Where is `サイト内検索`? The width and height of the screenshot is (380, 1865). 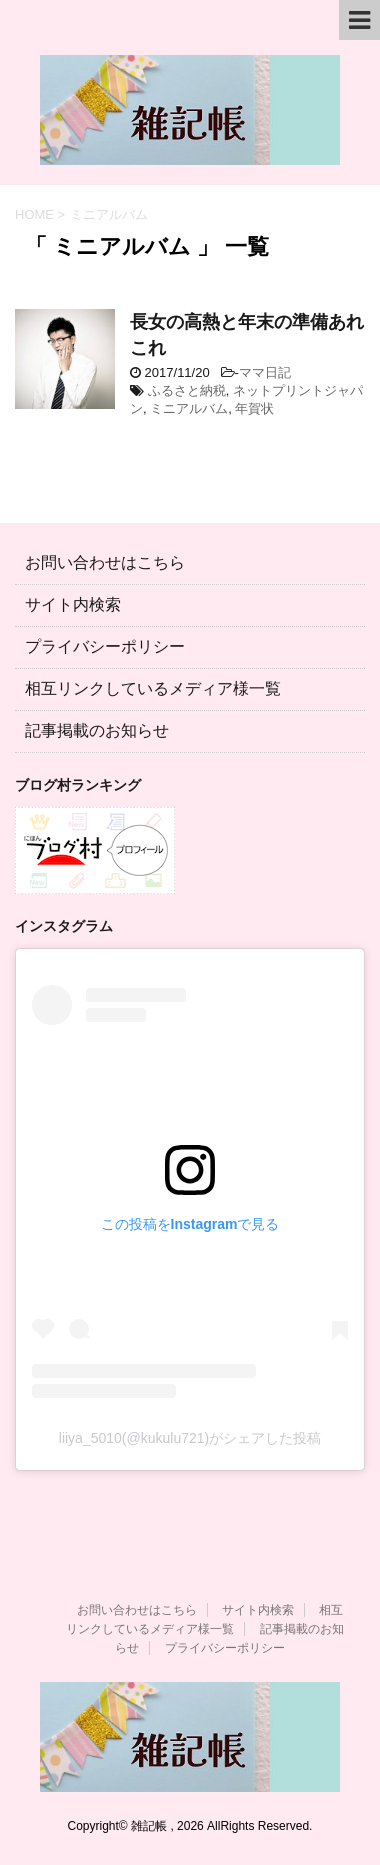 サイト内検索 is located at coordinates (73, 604).